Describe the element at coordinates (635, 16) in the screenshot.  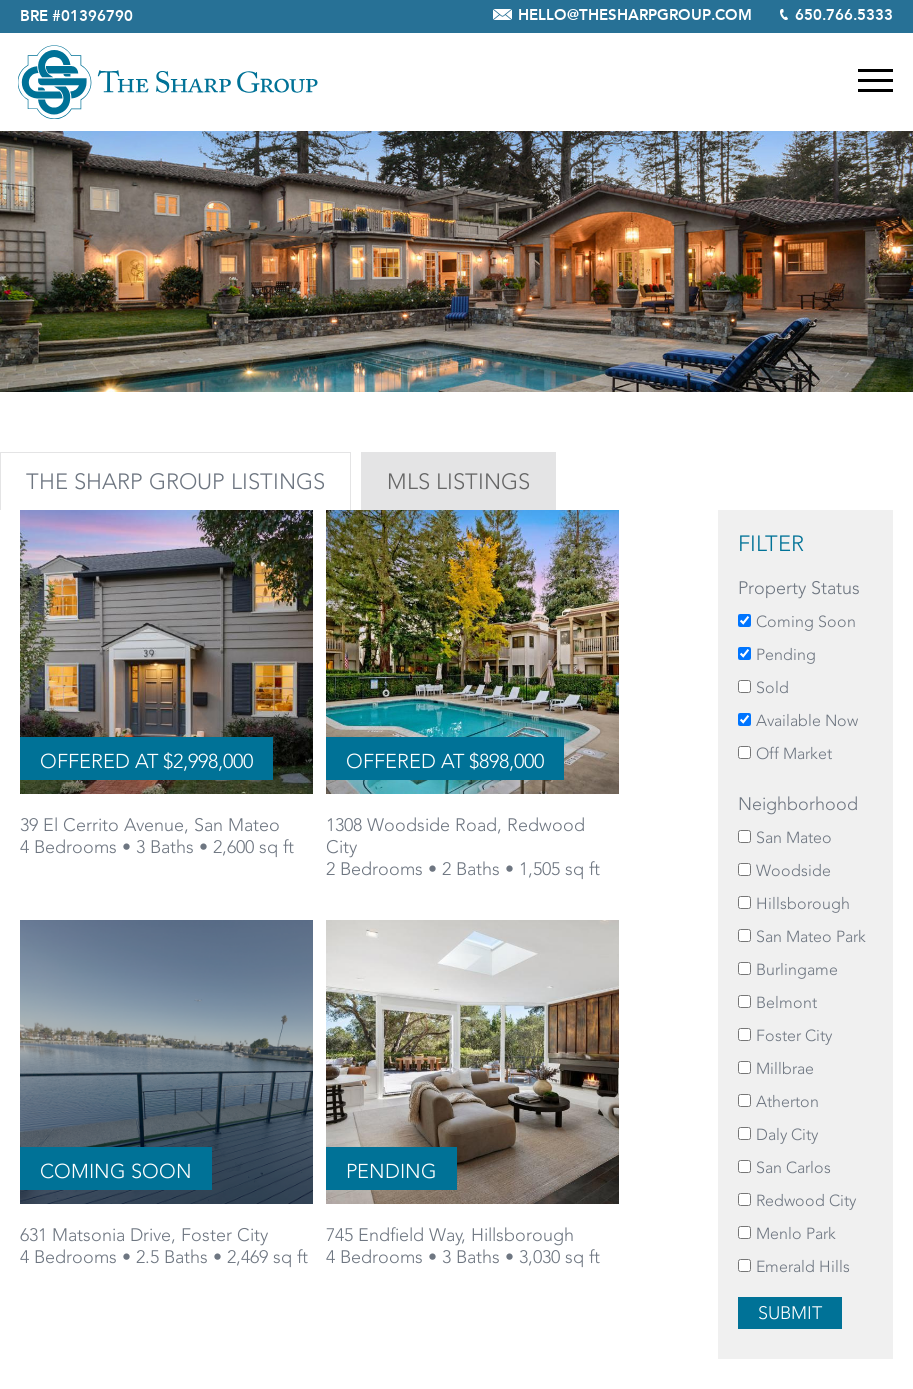
I see `hello@thesharpgroup.com` at that location.